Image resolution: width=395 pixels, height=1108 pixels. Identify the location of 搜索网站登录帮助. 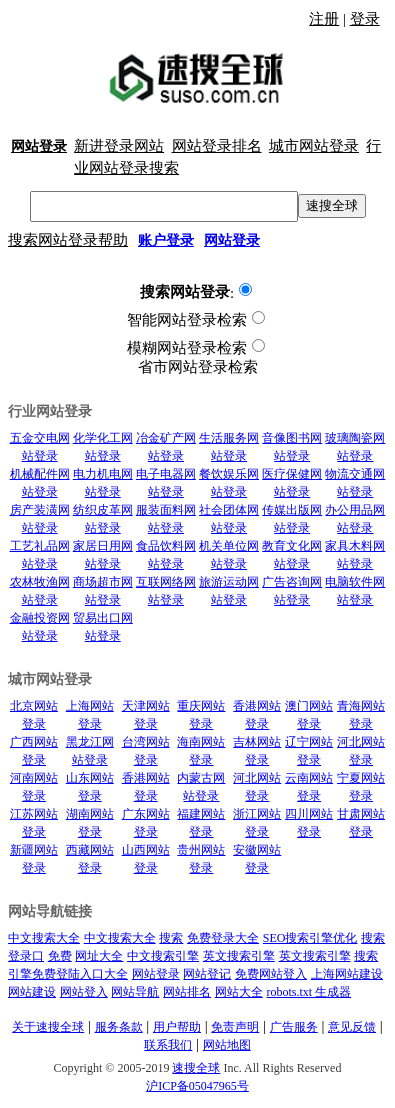
(68, 240).